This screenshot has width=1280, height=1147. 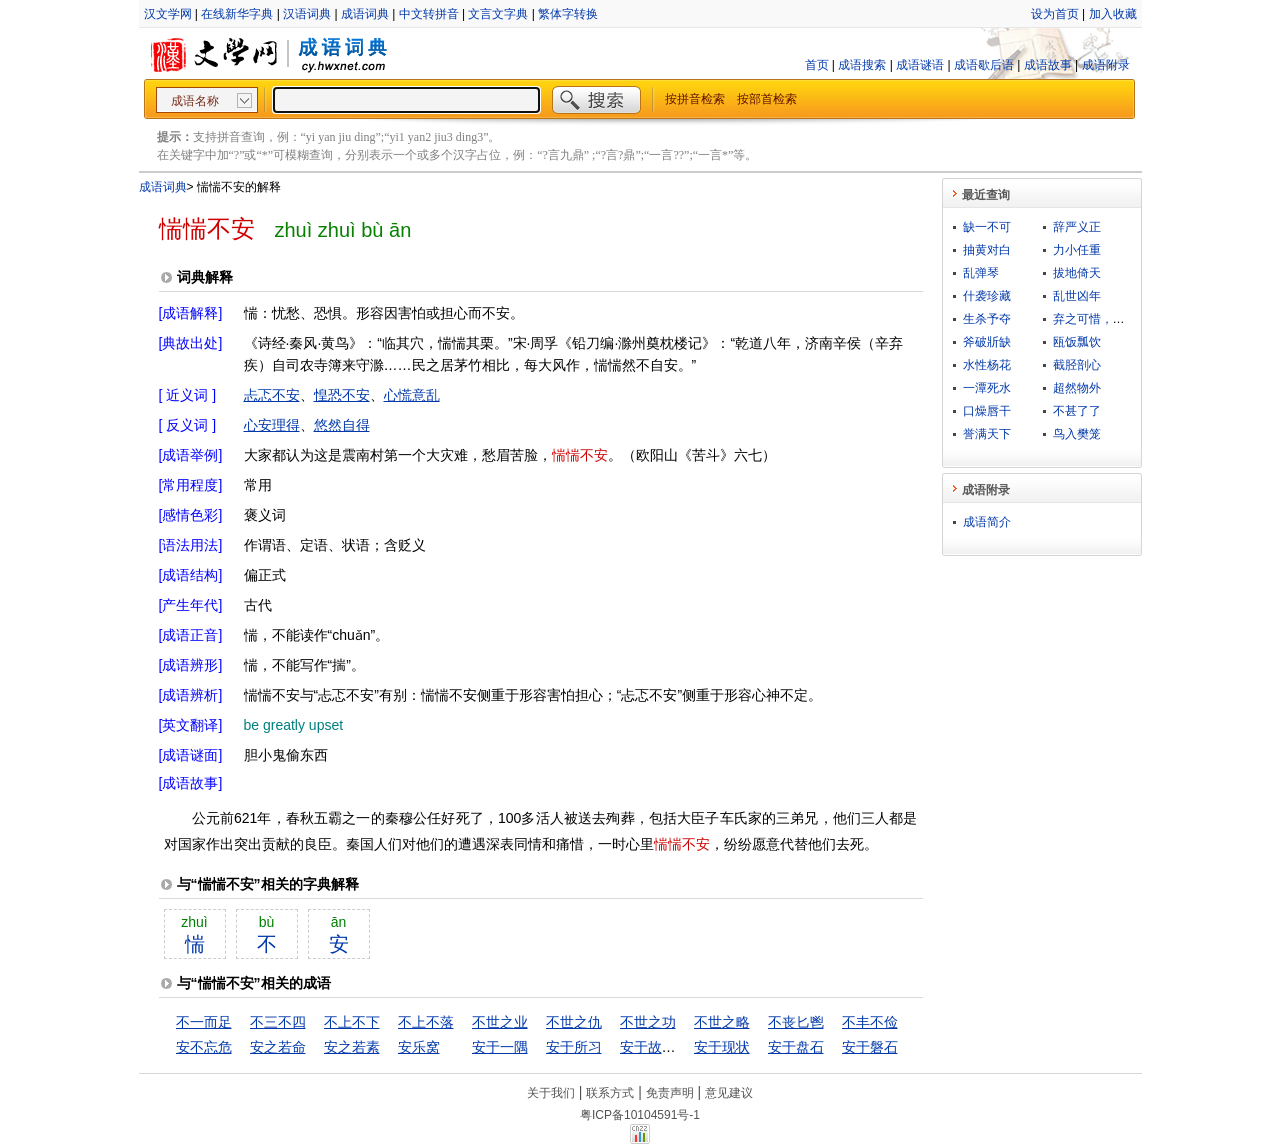 What do you see at coordinates (1077, 434) in the screenshot?
I see `鸟入樊笼` at bounding box center [1077, 434].